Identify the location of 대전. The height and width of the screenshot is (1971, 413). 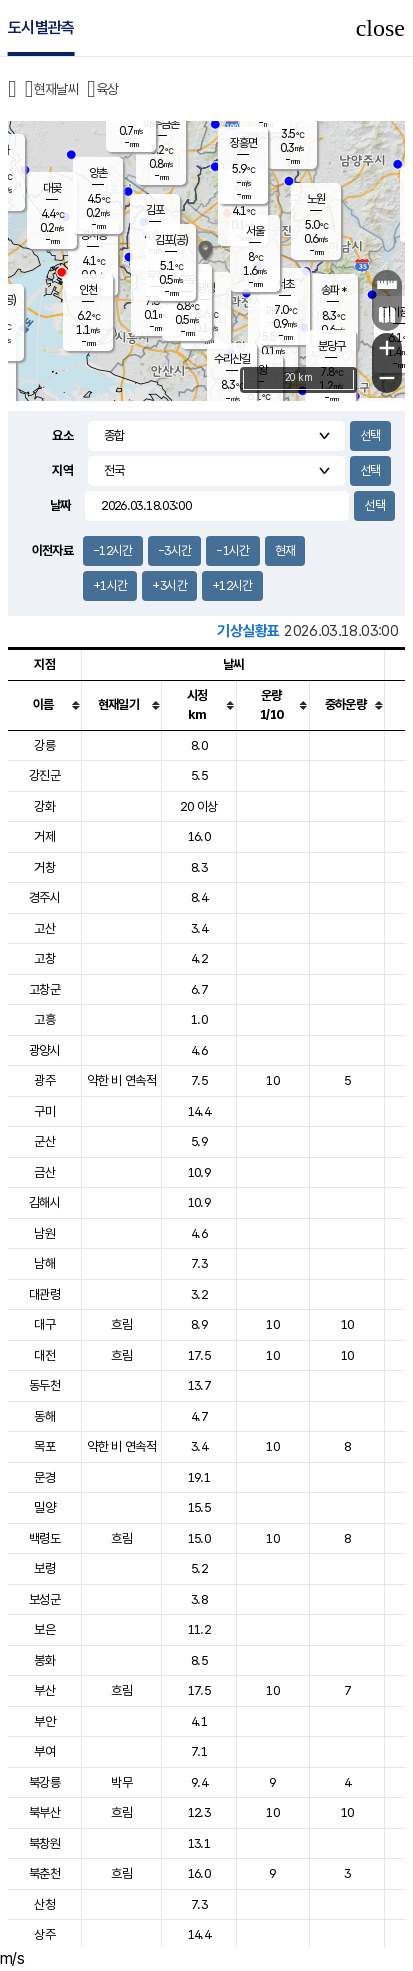
(44, 1355).